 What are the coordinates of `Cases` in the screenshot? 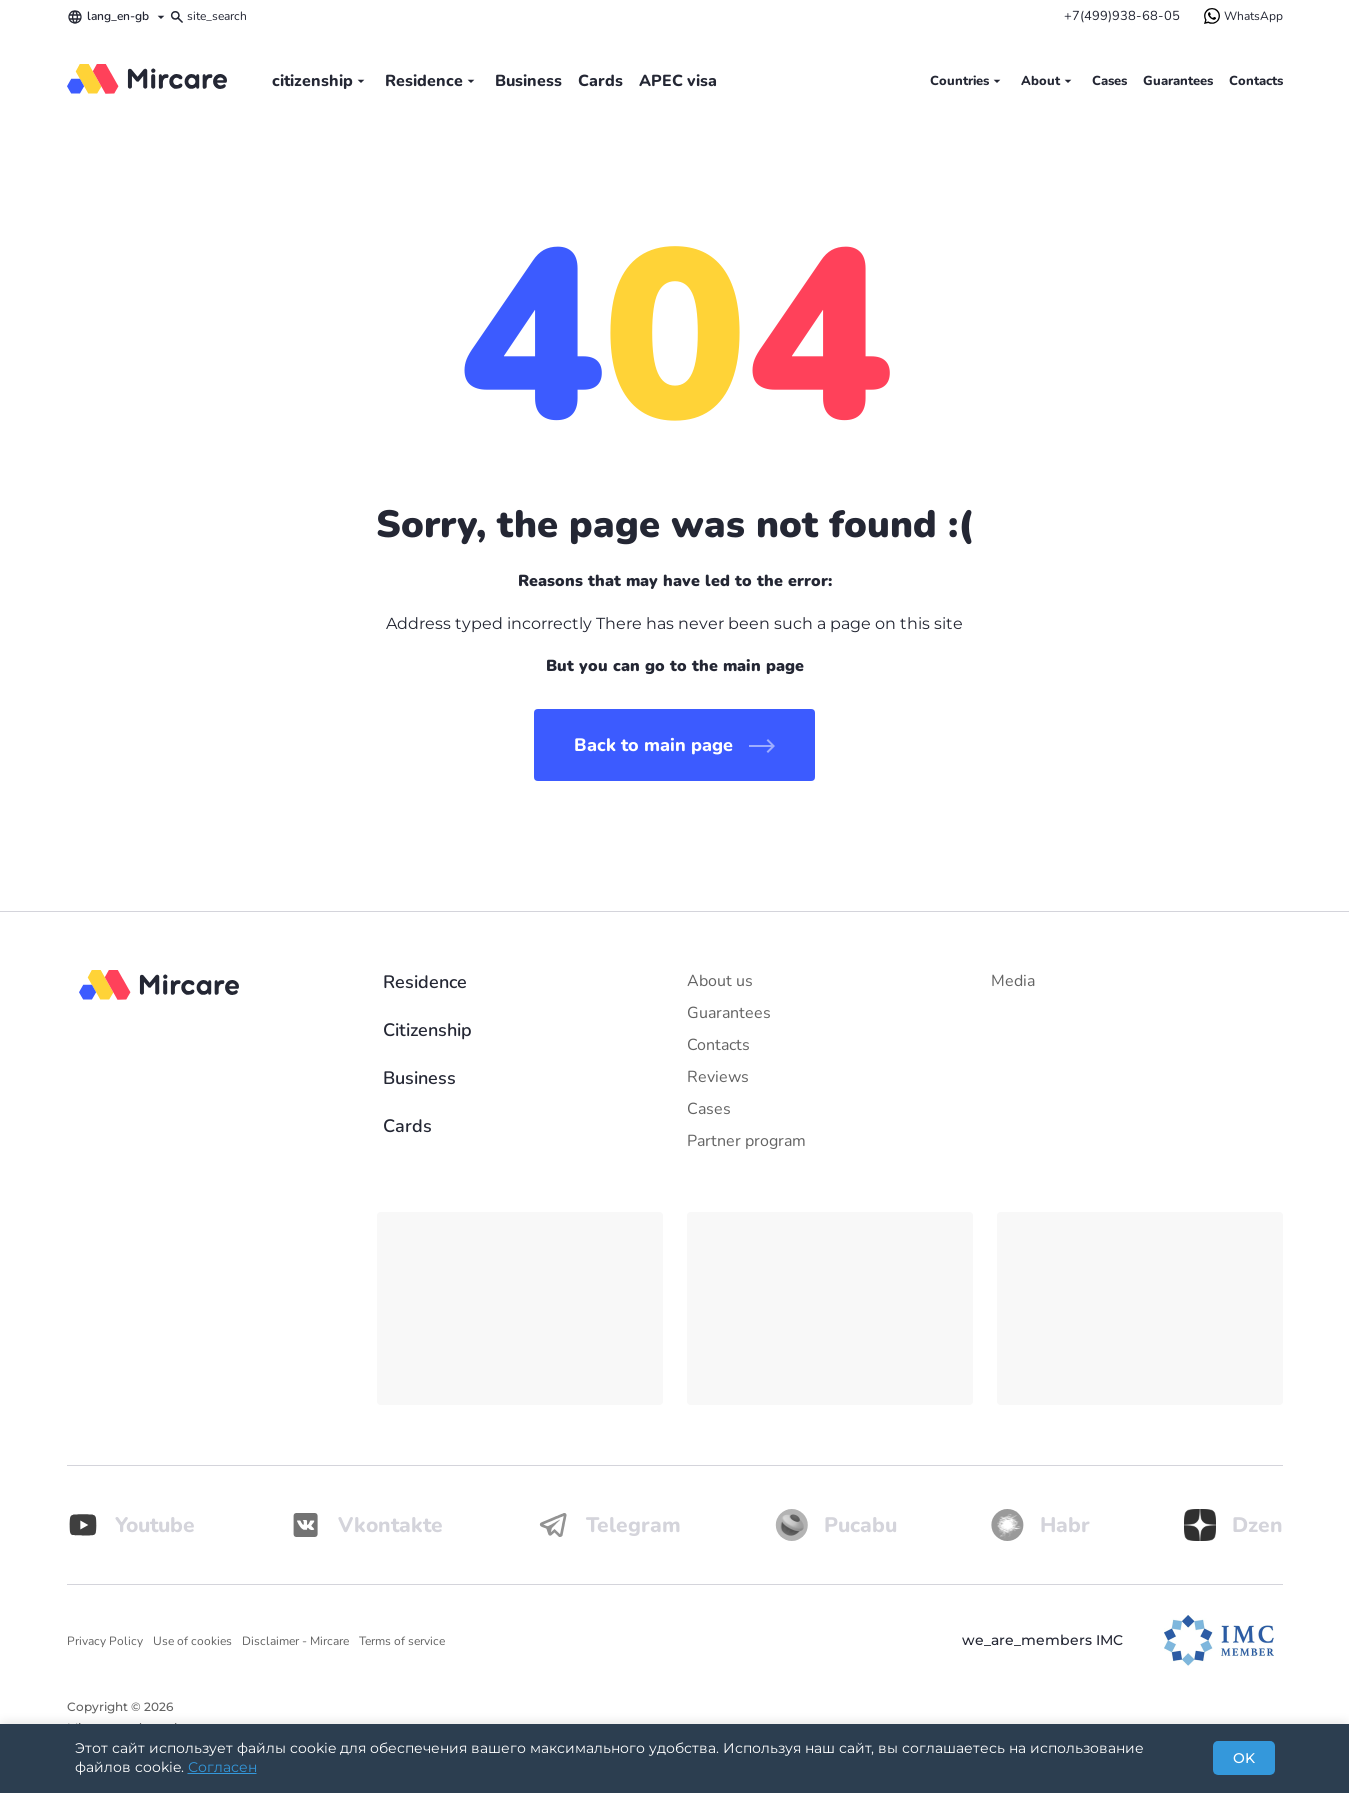 It's located at (1109, 81).